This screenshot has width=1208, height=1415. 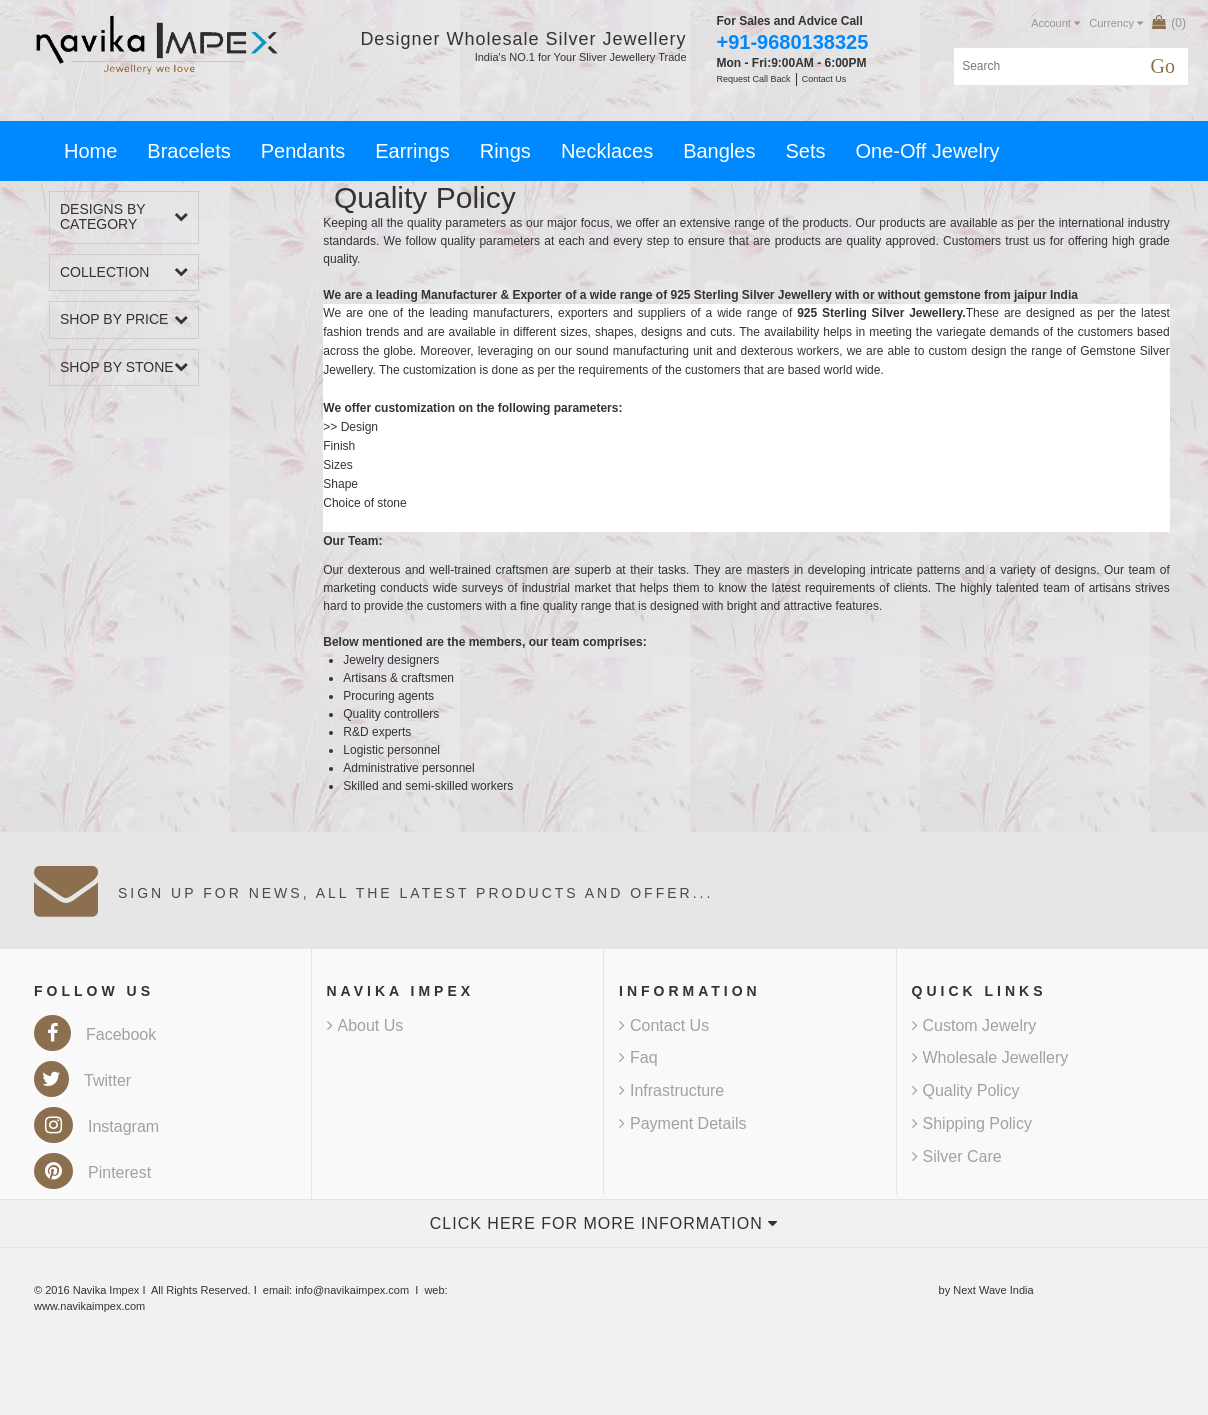 What do you see at coordinates (303, 151) in the screenshot?
I see `Pendants` at bounding box center [303, 151].